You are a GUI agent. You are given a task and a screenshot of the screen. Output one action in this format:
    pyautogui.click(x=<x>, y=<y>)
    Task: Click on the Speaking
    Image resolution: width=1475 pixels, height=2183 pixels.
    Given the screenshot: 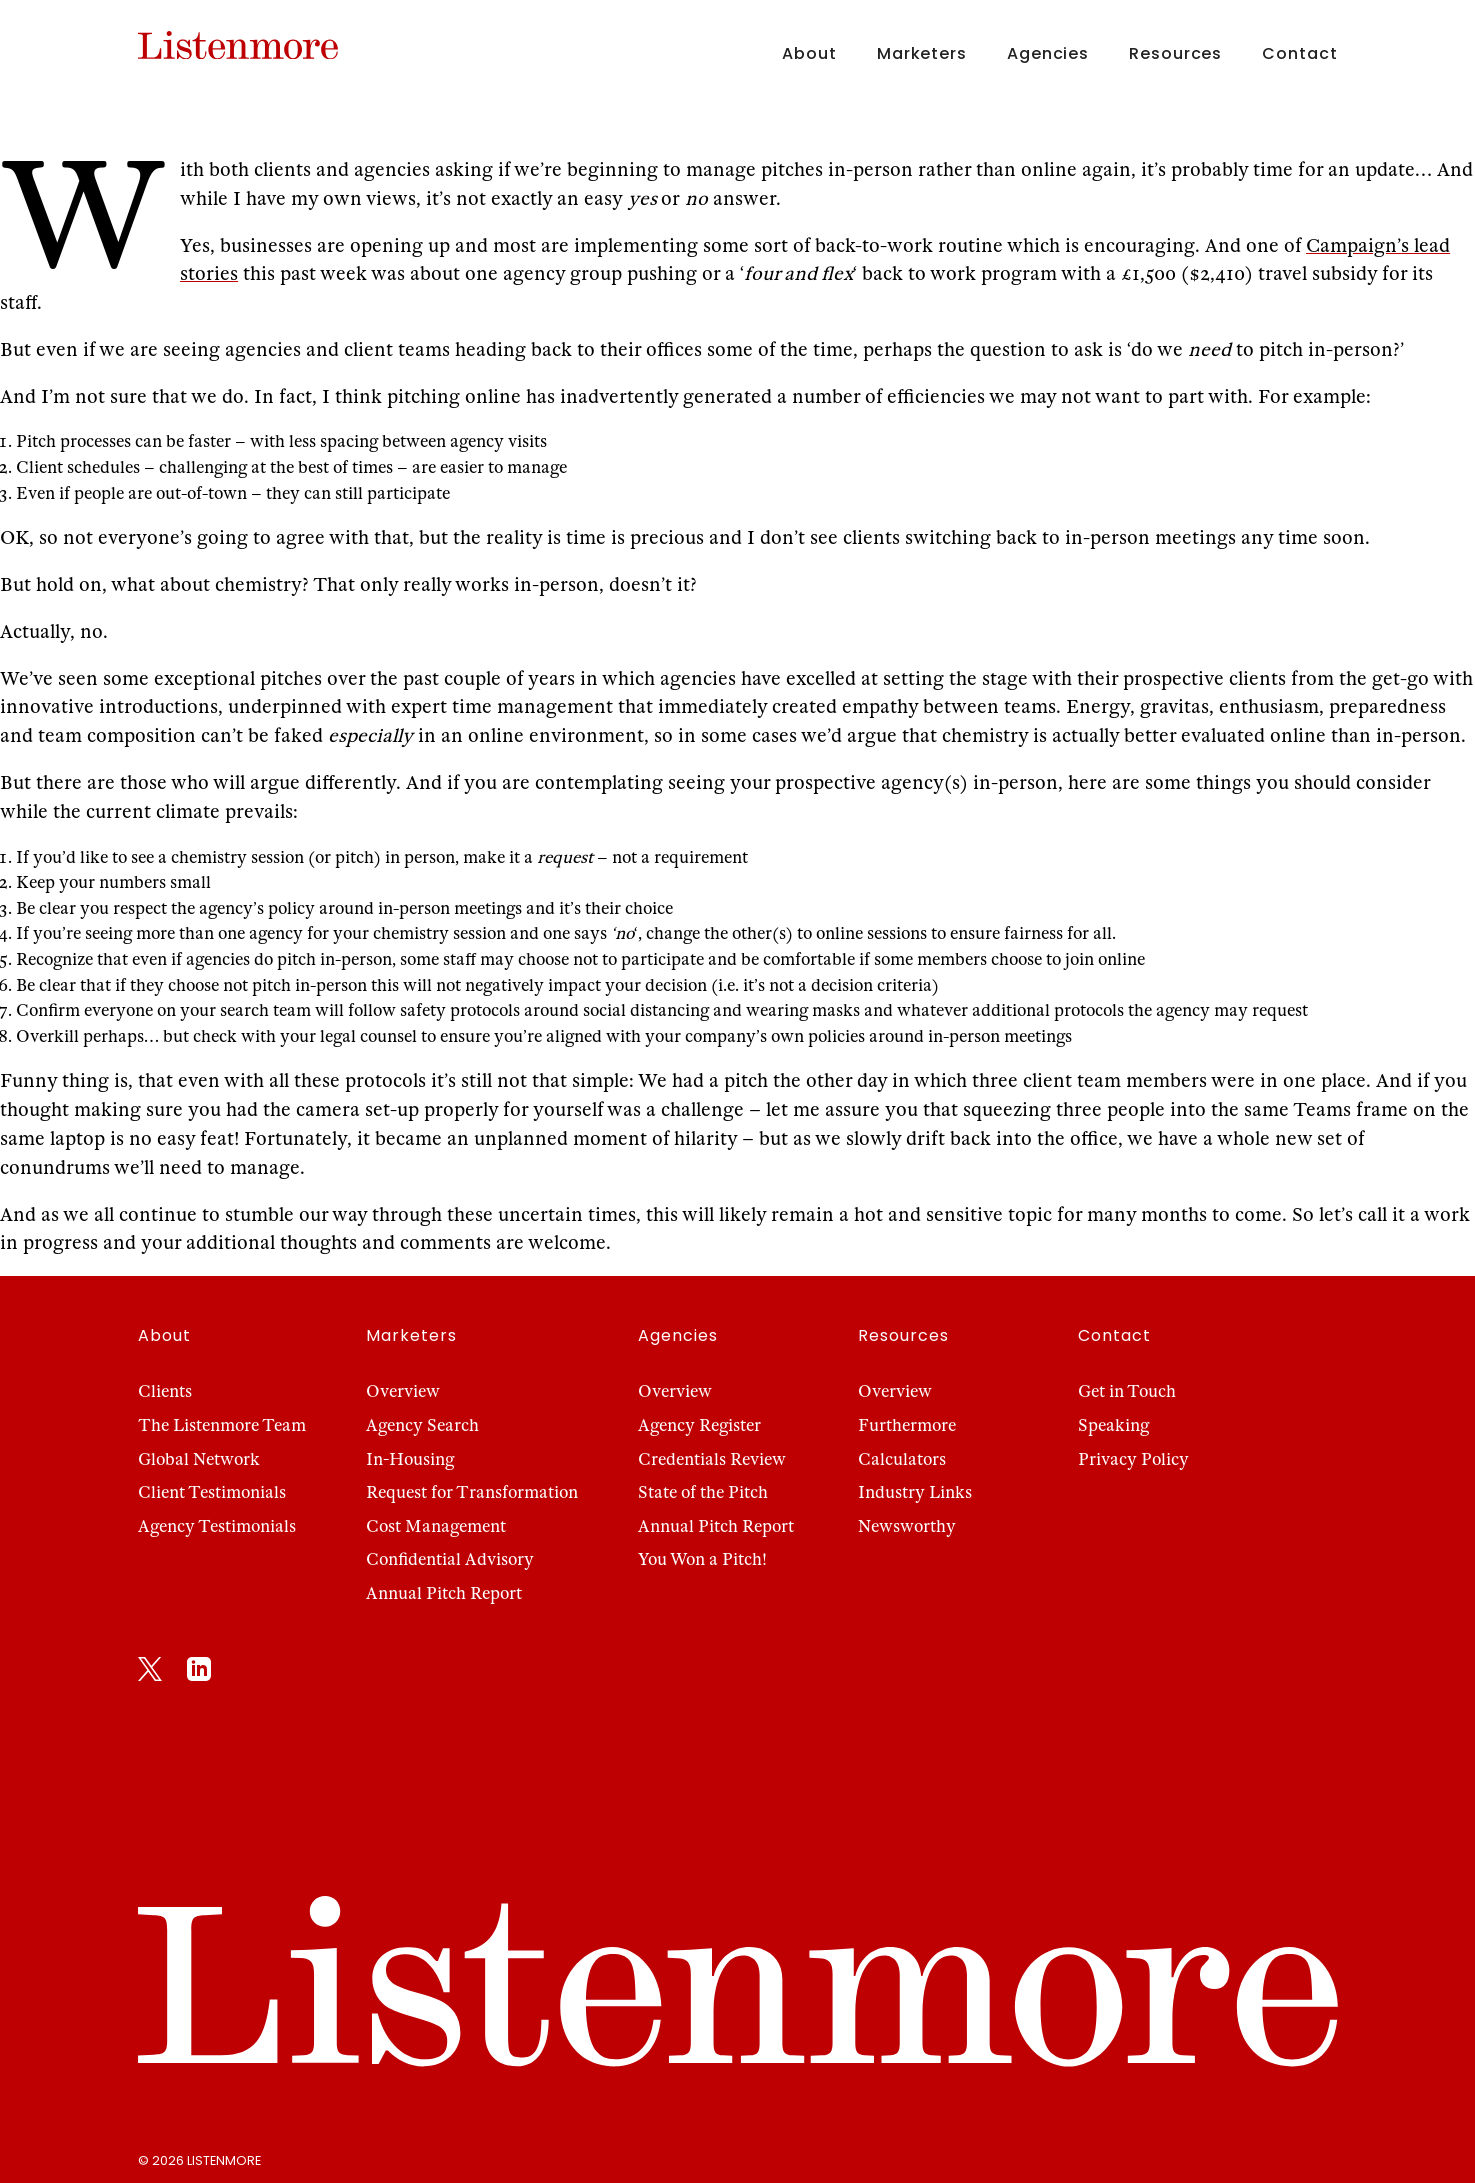 What is the action you would take?
    pyautogui.click(x=1113, y=1425)
    